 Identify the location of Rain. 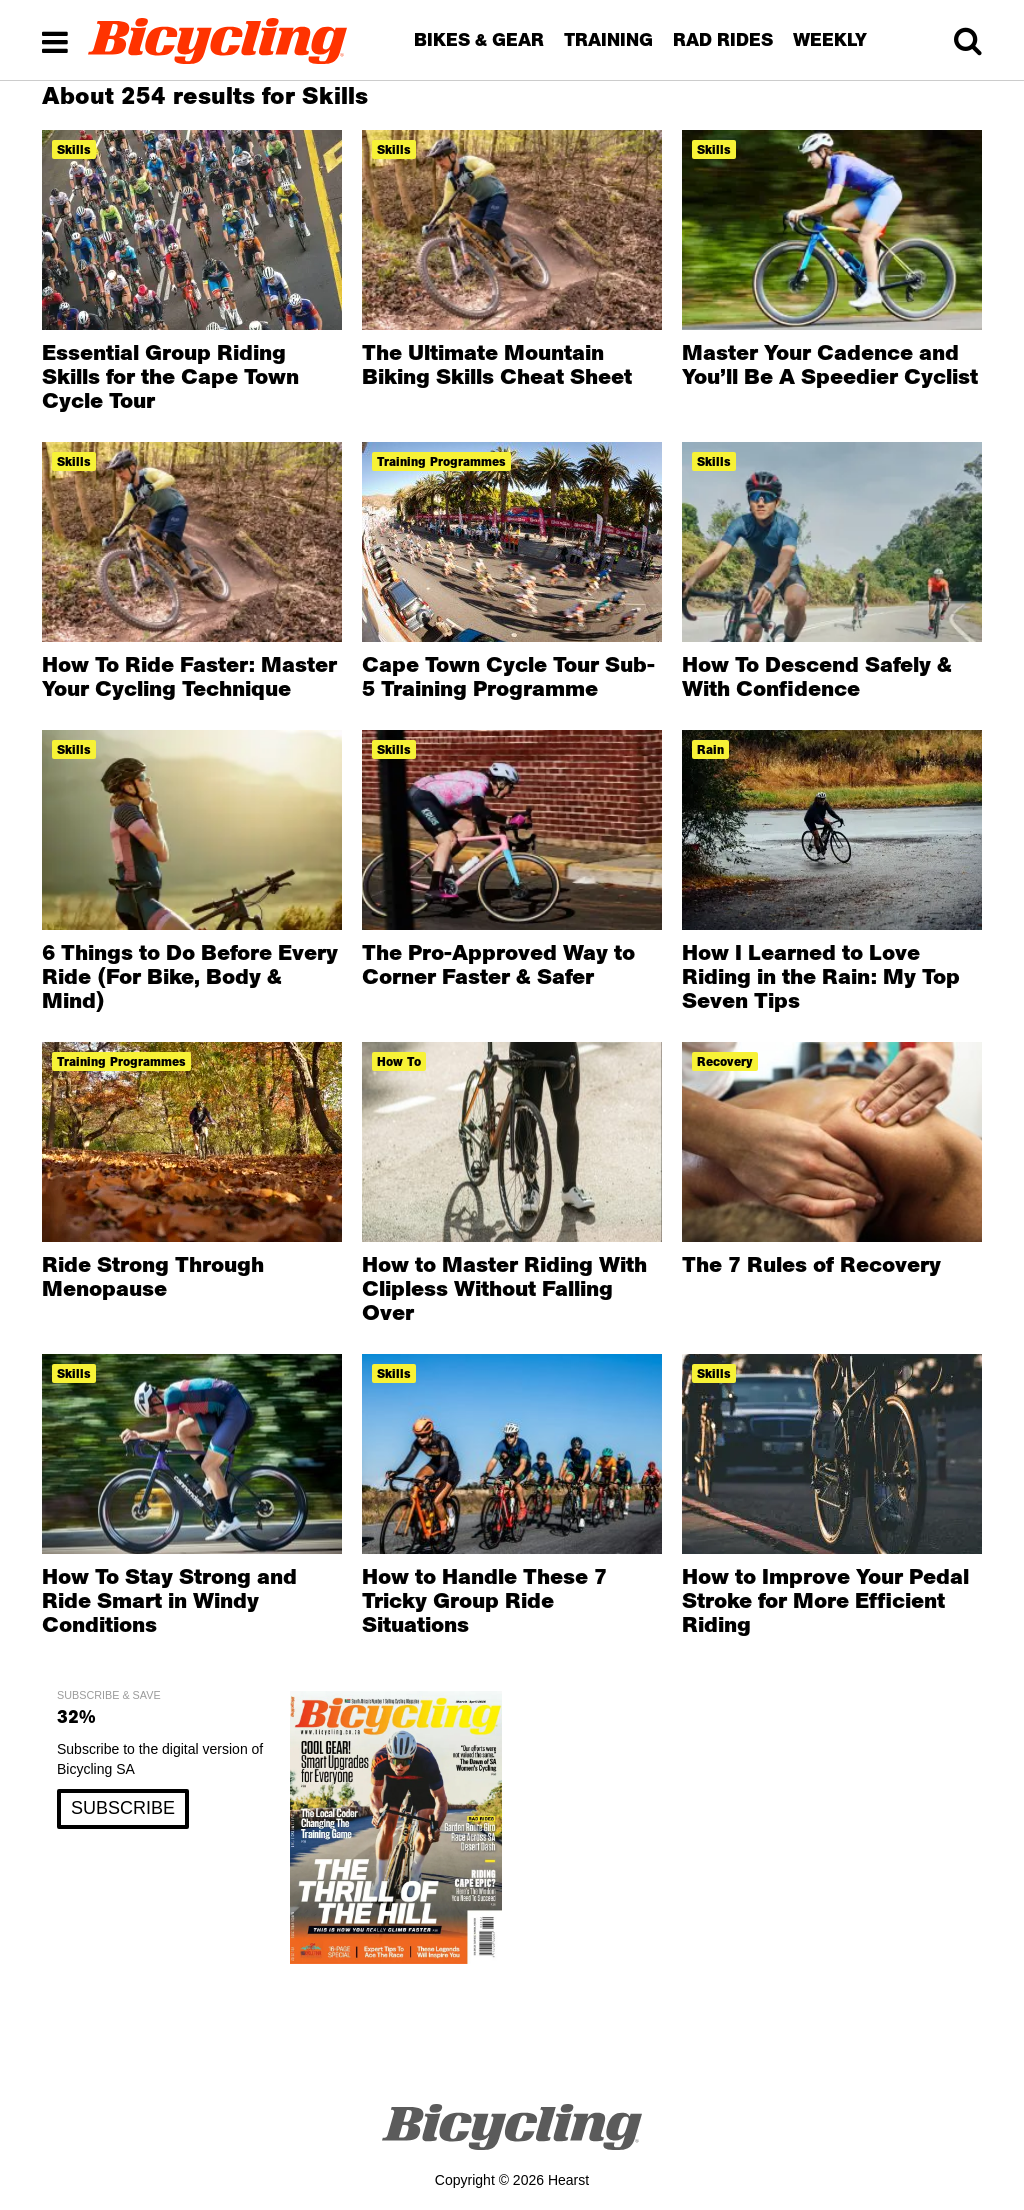
(710, 749).